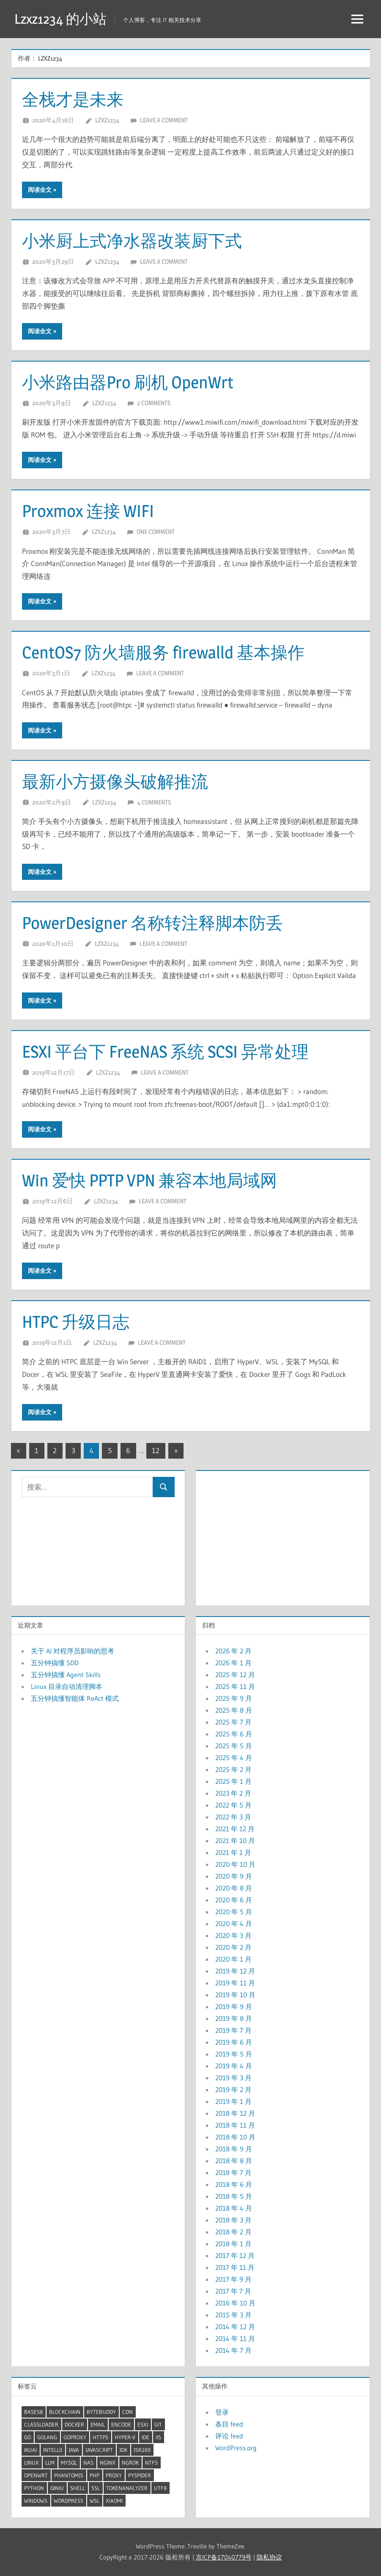  Describe the element at coordinates (132, 240) in the screenshot. I see `小米厨上式净水器改装厨下式` at that location.